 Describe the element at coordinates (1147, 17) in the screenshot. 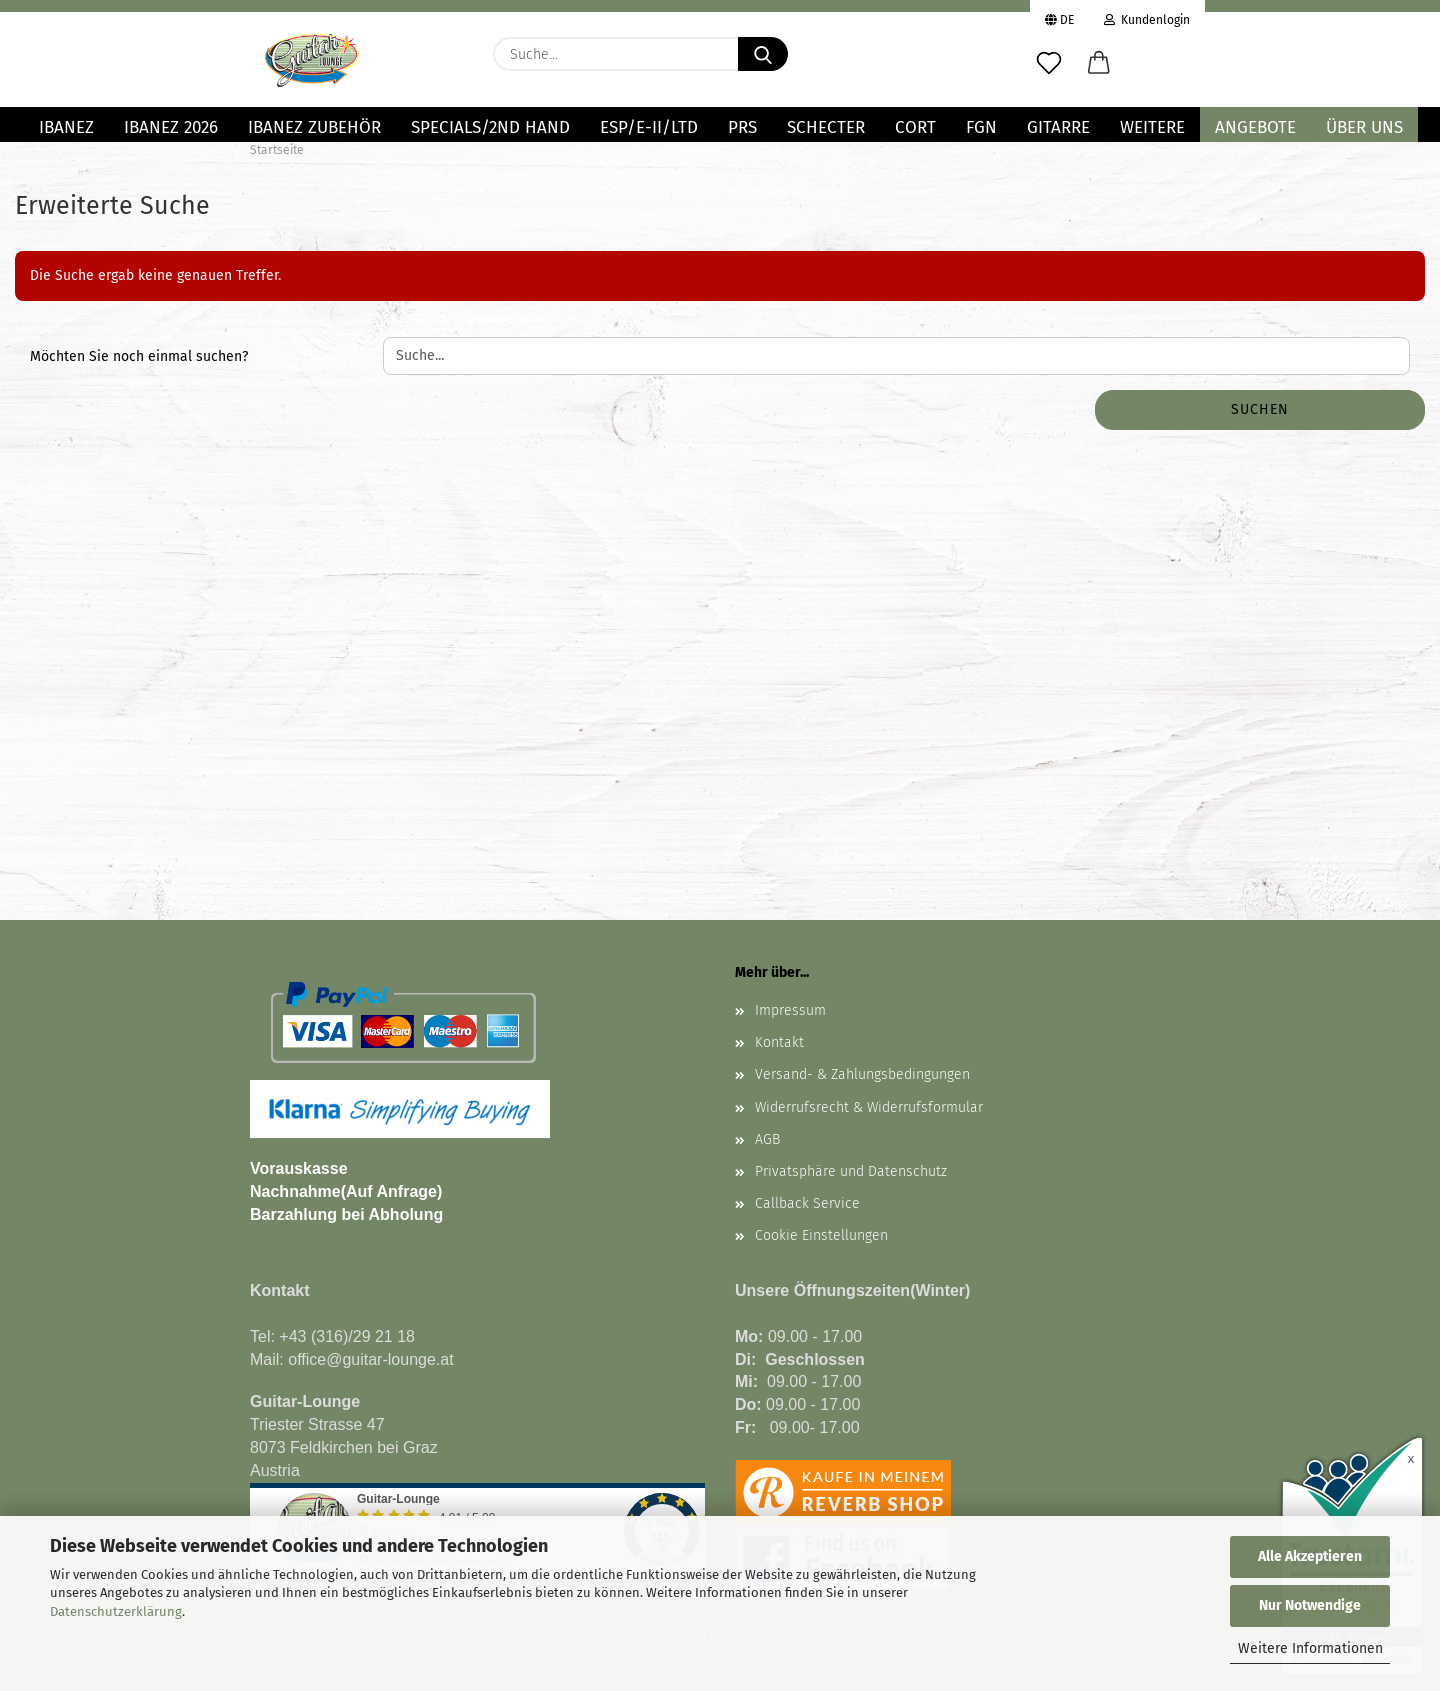

I see `Kundenlogin` at that location.